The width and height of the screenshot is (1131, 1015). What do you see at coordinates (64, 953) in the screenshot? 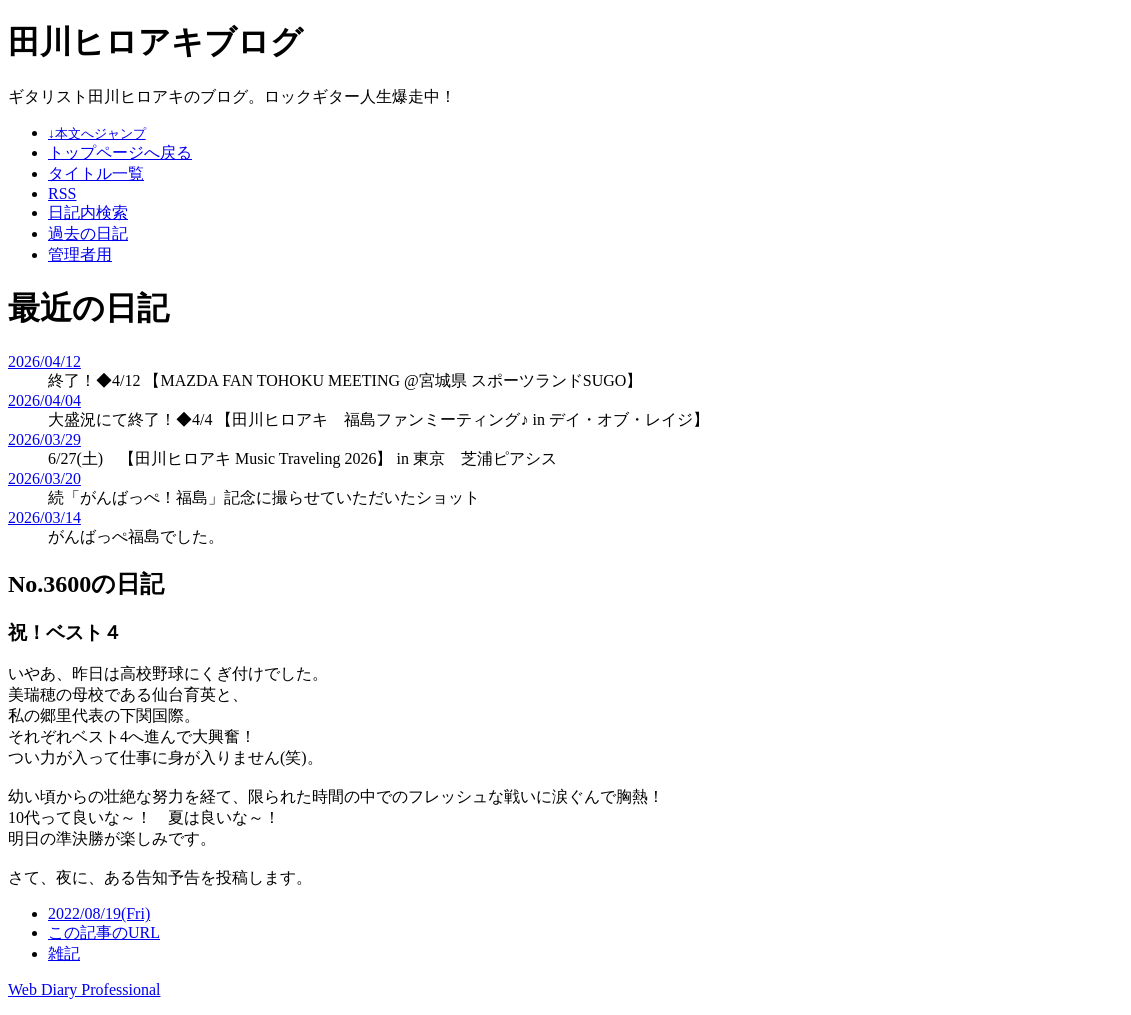
I see `雑記` at bounding box center [64, 953].